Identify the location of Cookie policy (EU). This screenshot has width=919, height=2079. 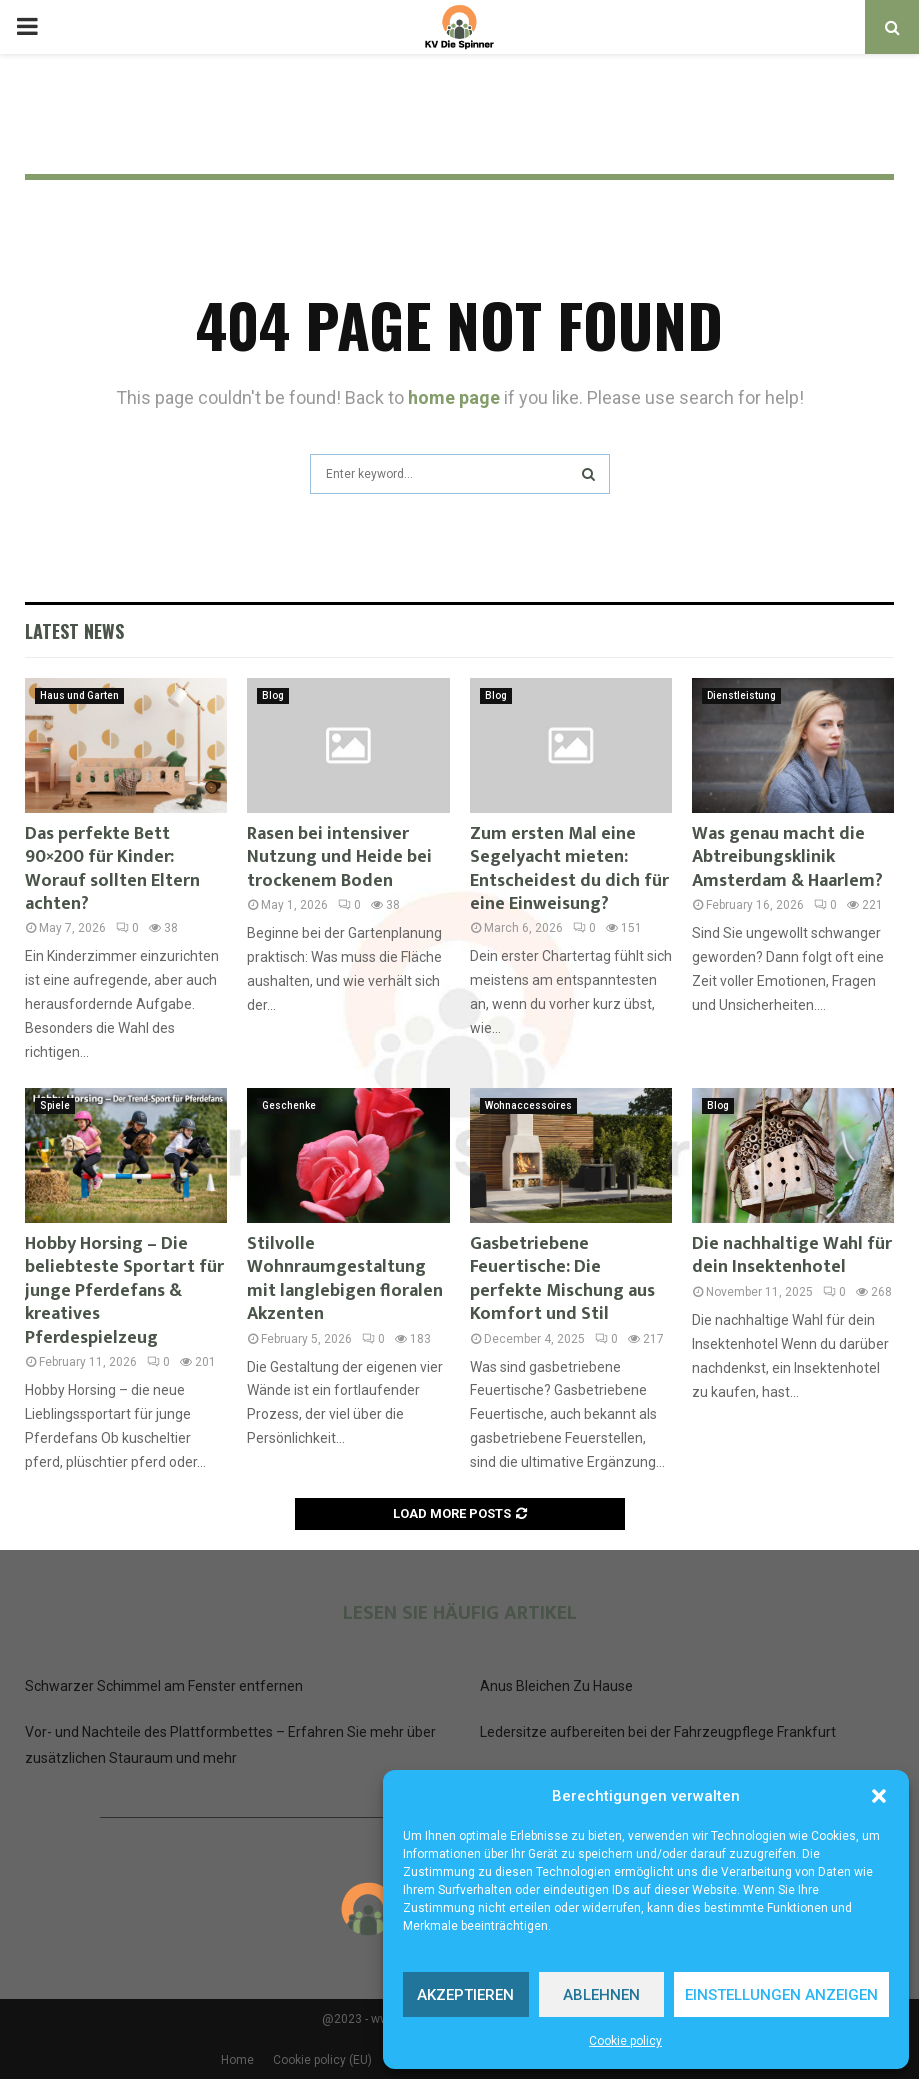
(322, 2060).